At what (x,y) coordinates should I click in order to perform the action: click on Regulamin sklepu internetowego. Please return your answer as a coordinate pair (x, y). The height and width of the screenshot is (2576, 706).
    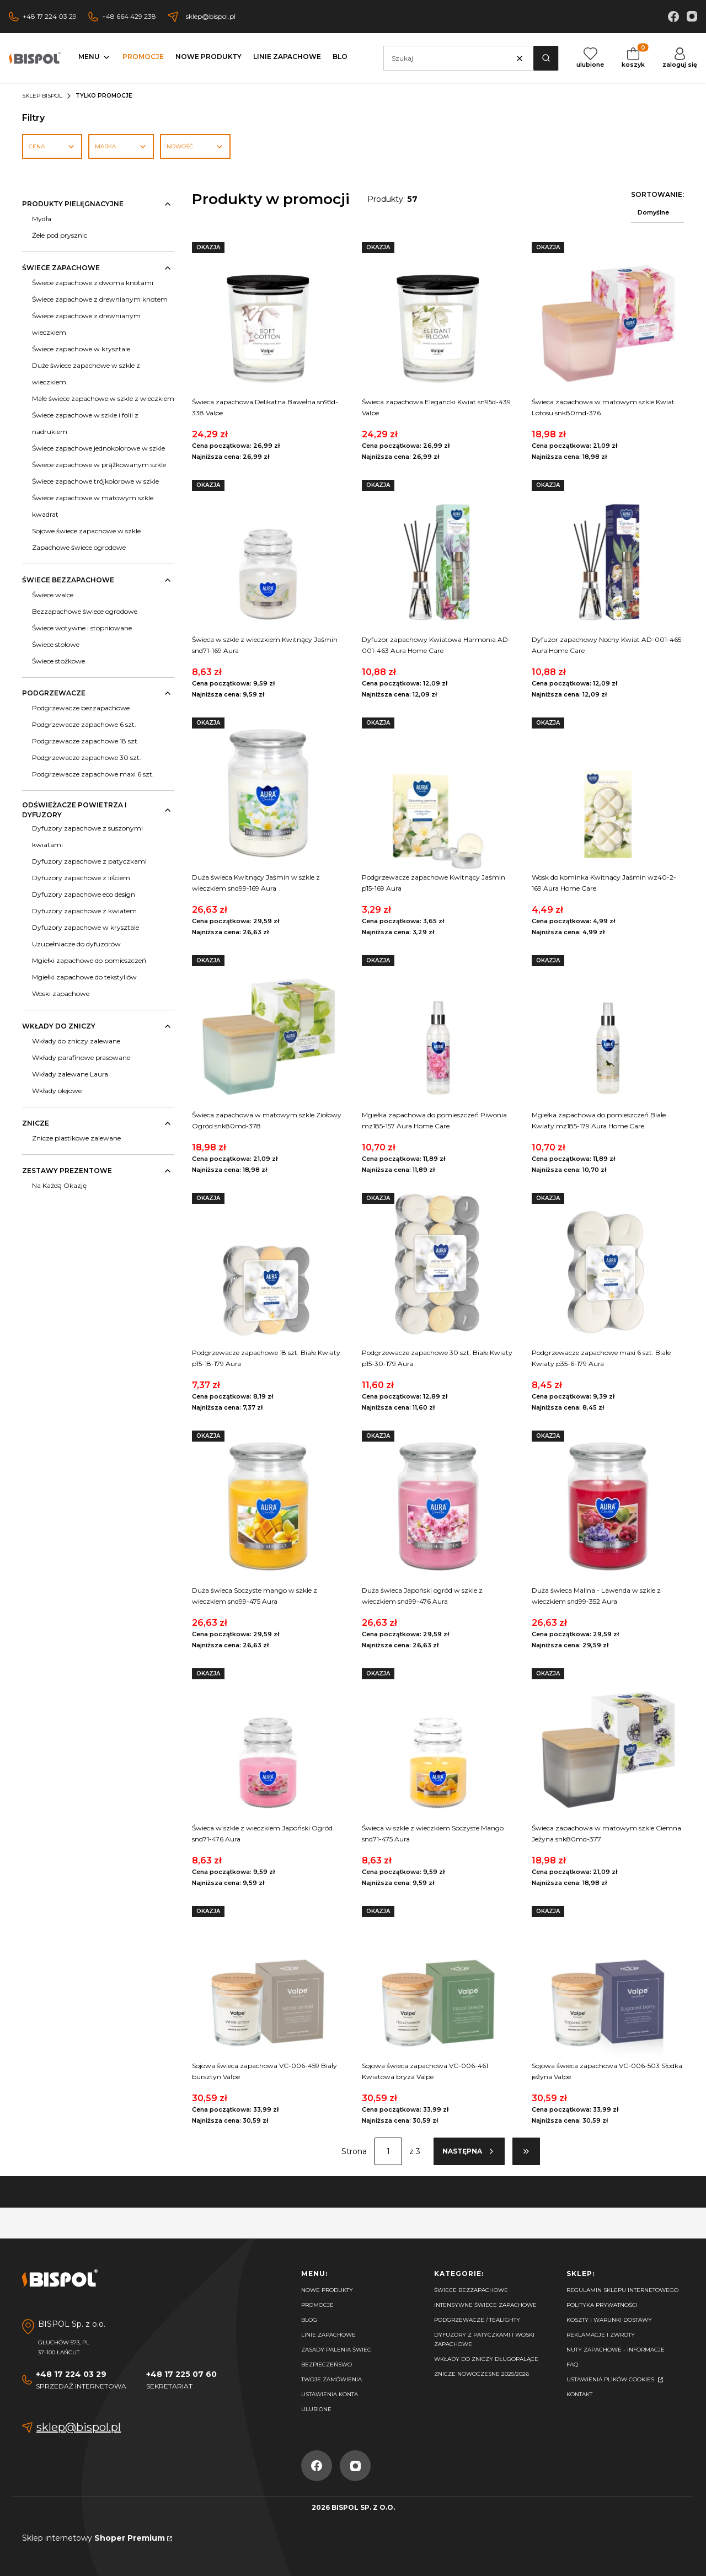
    Looking at the image, I should click on (622, 2290).